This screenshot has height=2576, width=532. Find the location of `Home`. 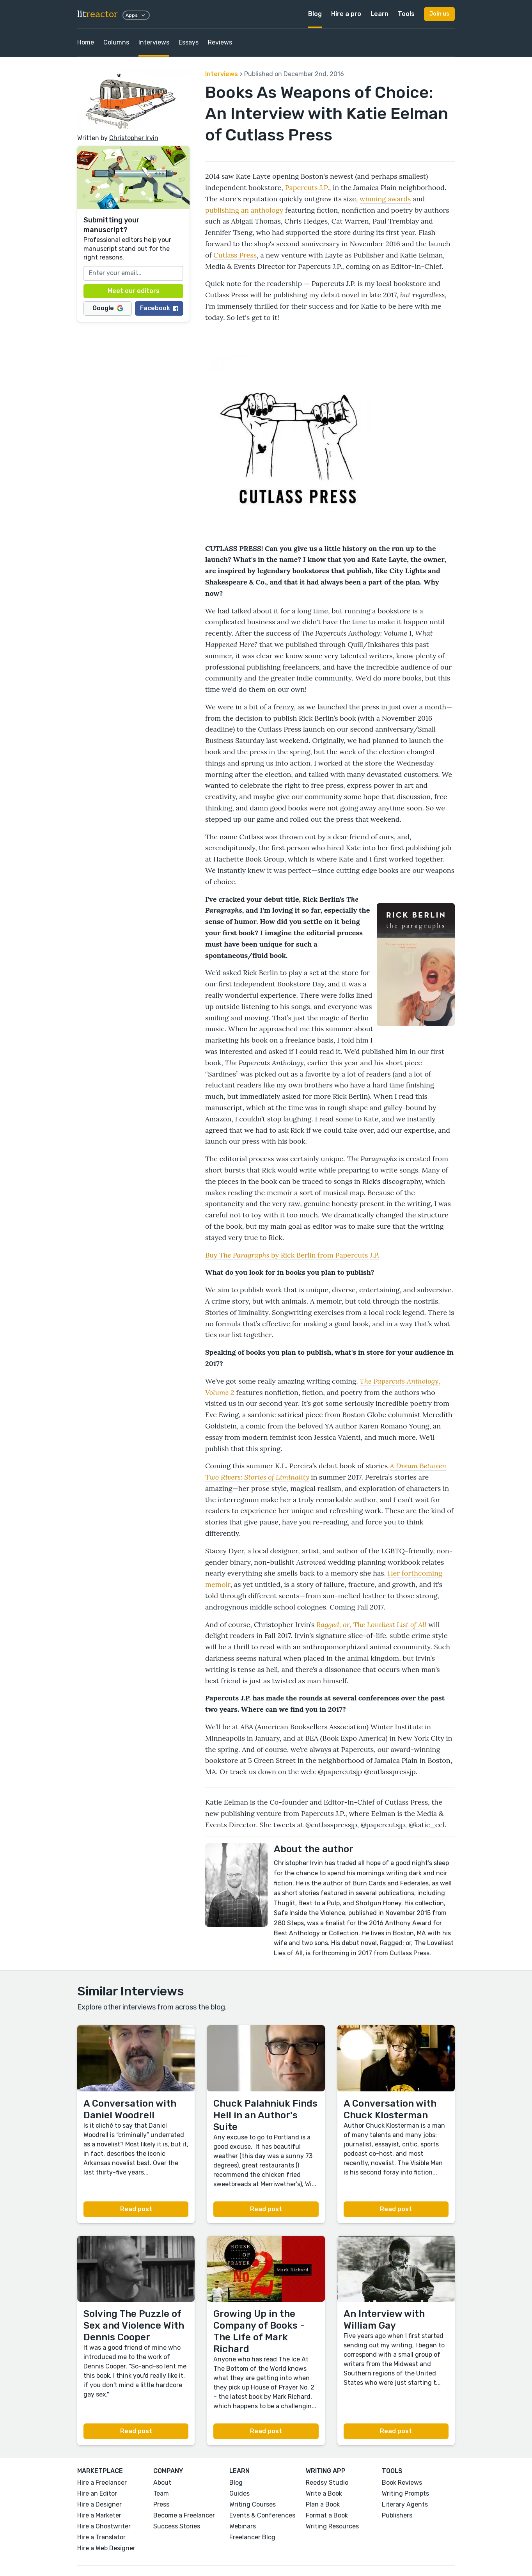

Home is located at coordinates (85, 42).